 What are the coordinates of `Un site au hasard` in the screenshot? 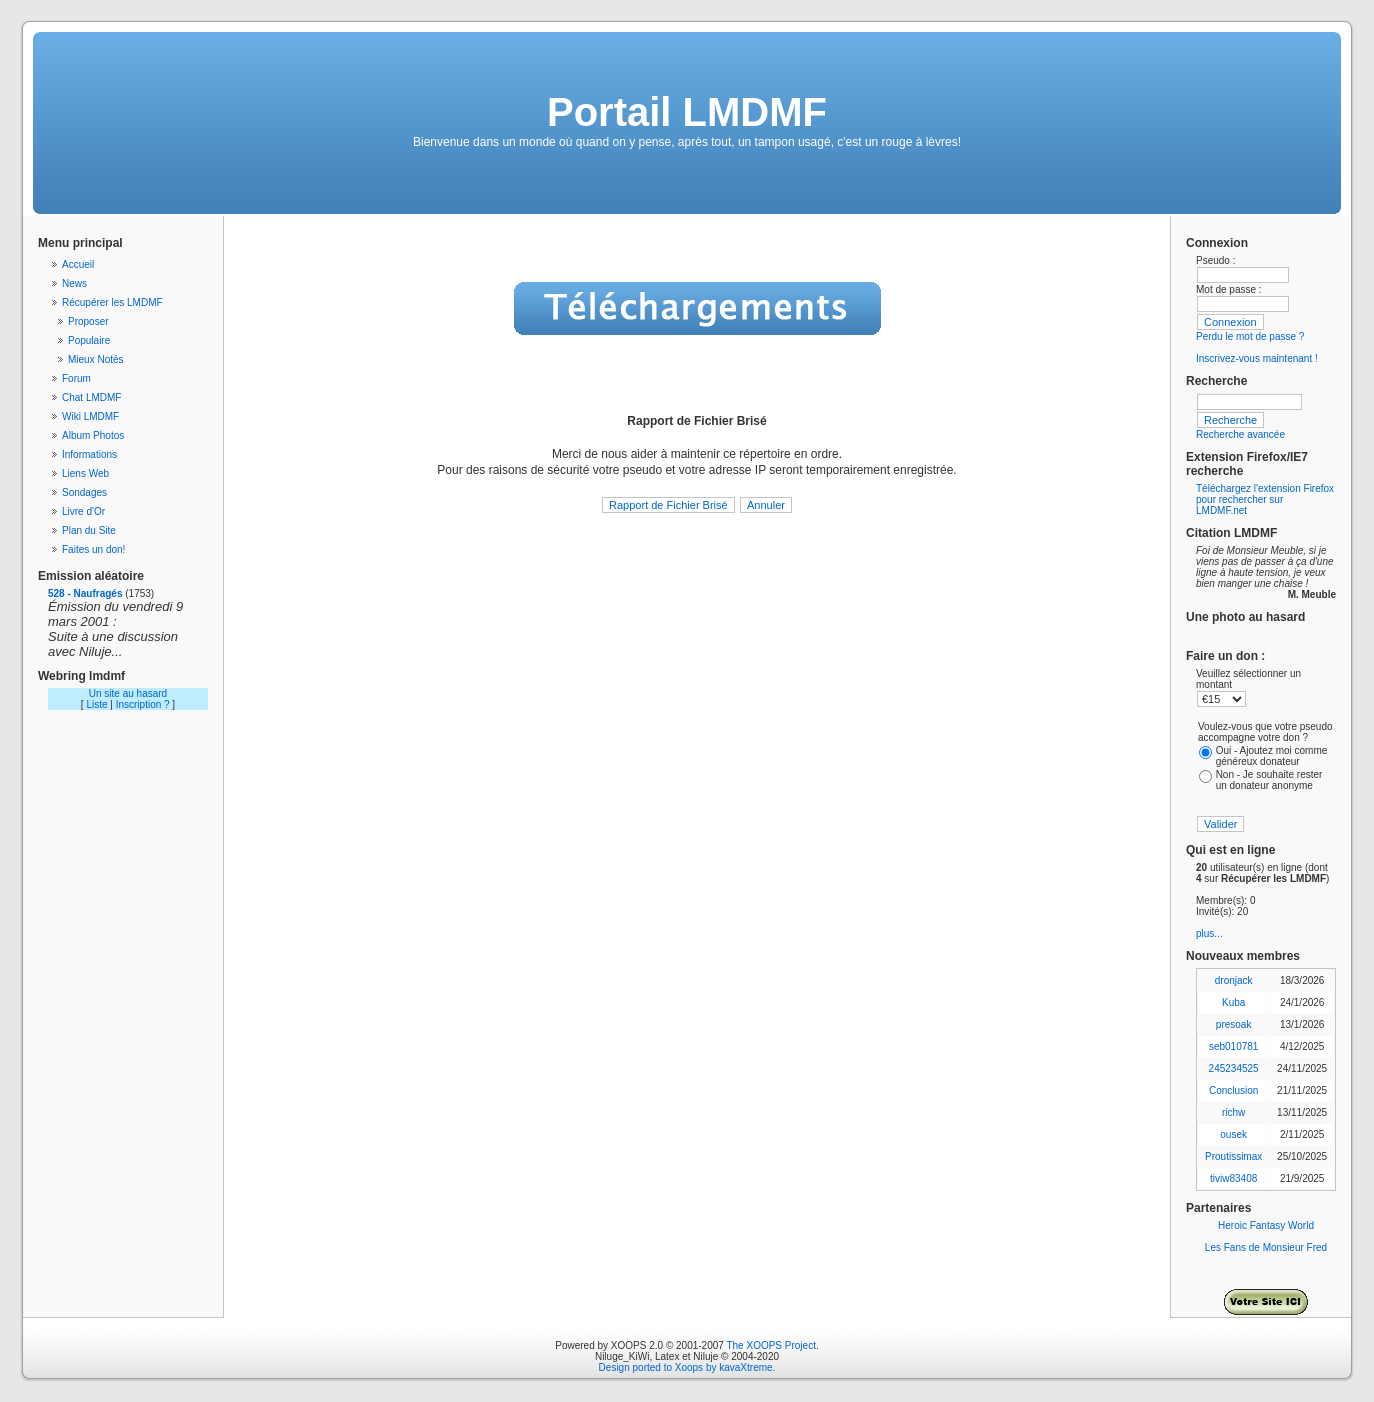 It's located at (128, 693).